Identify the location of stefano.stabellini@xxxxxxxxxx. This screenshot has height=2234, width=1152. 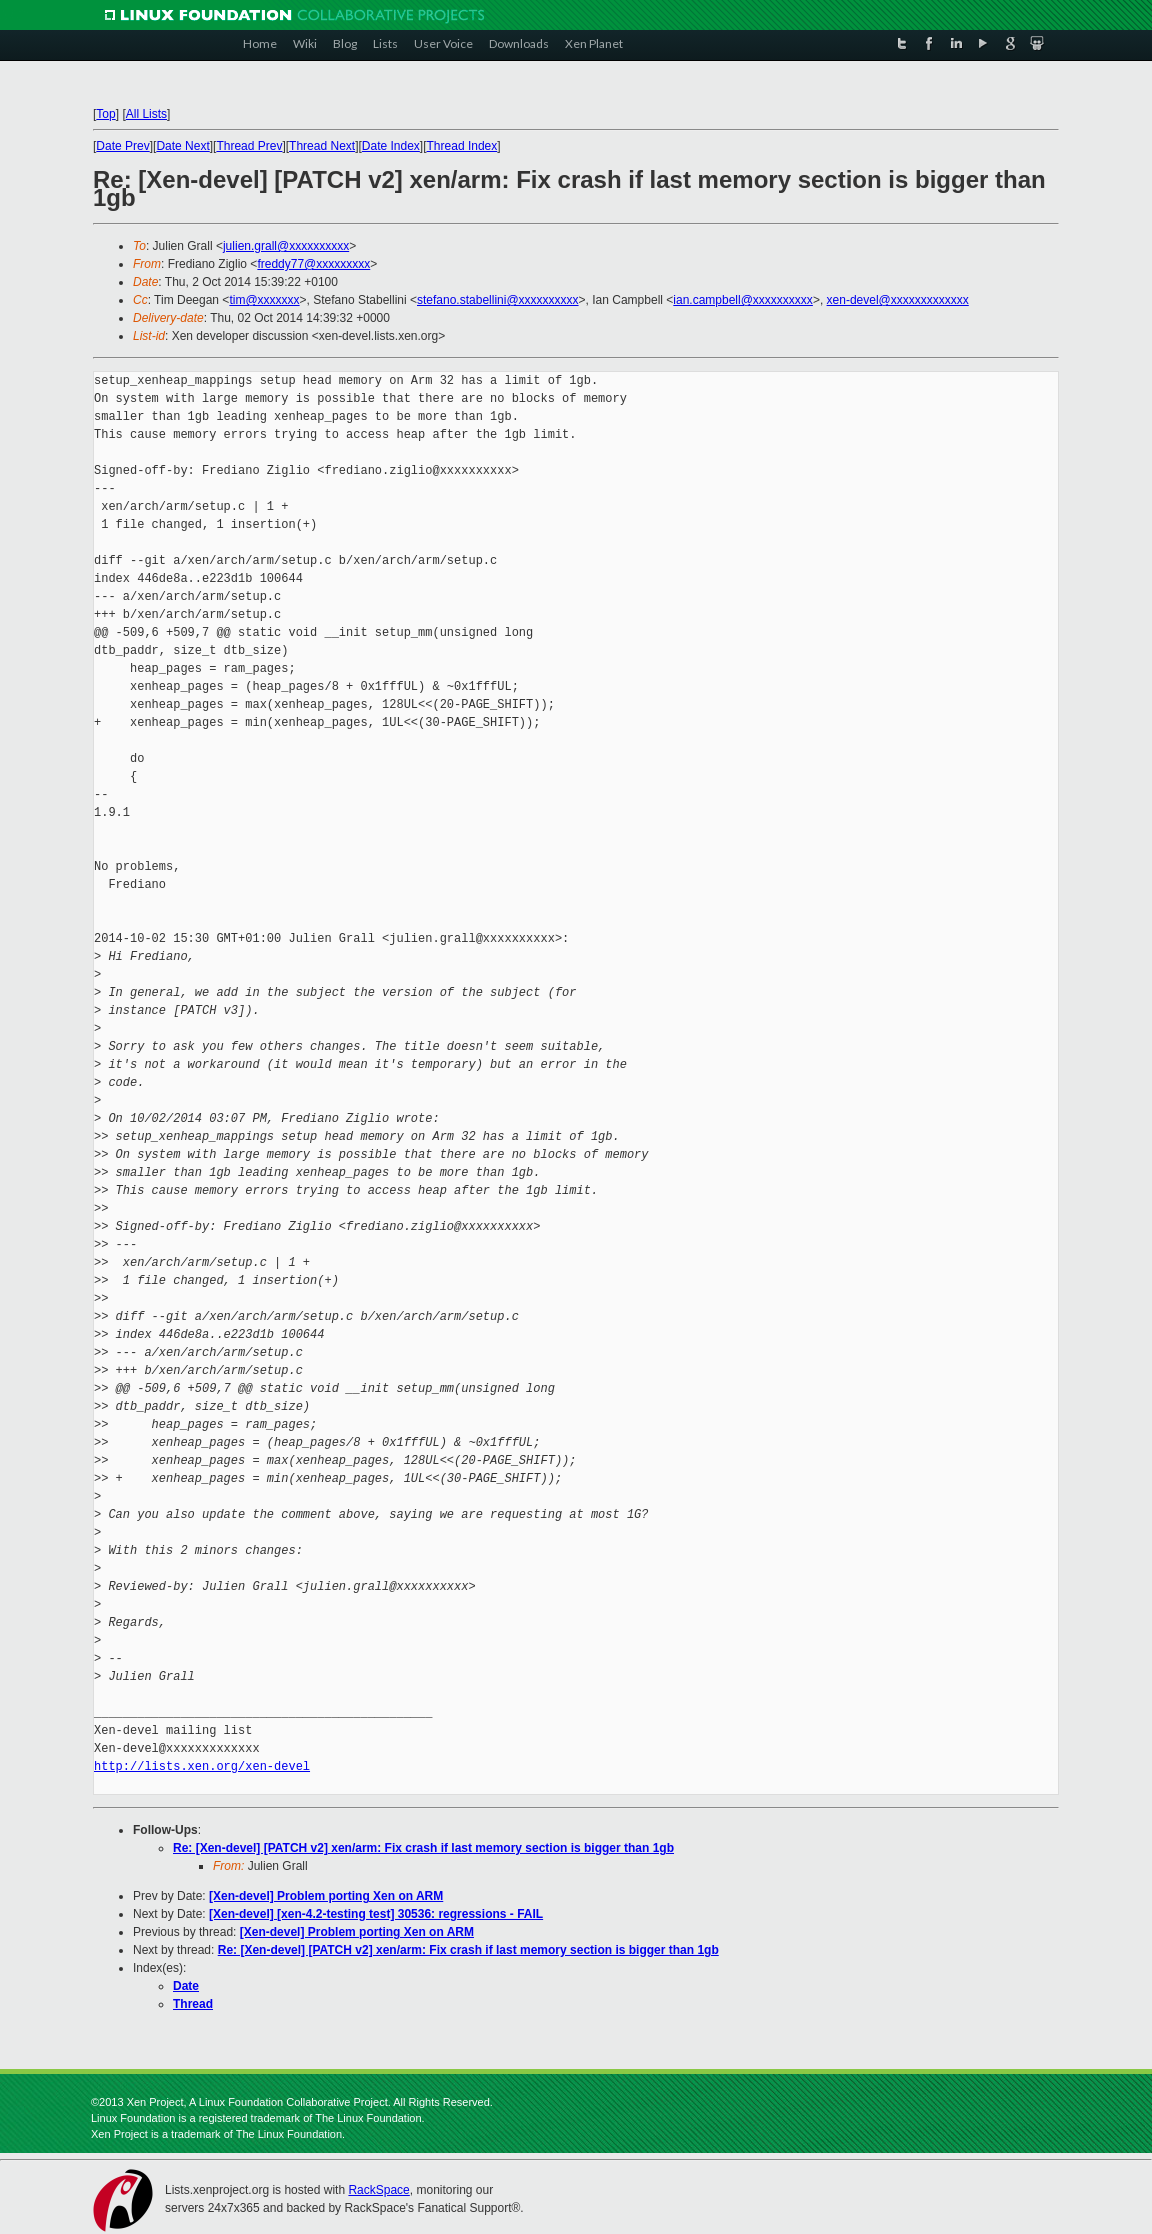
(498, 300).